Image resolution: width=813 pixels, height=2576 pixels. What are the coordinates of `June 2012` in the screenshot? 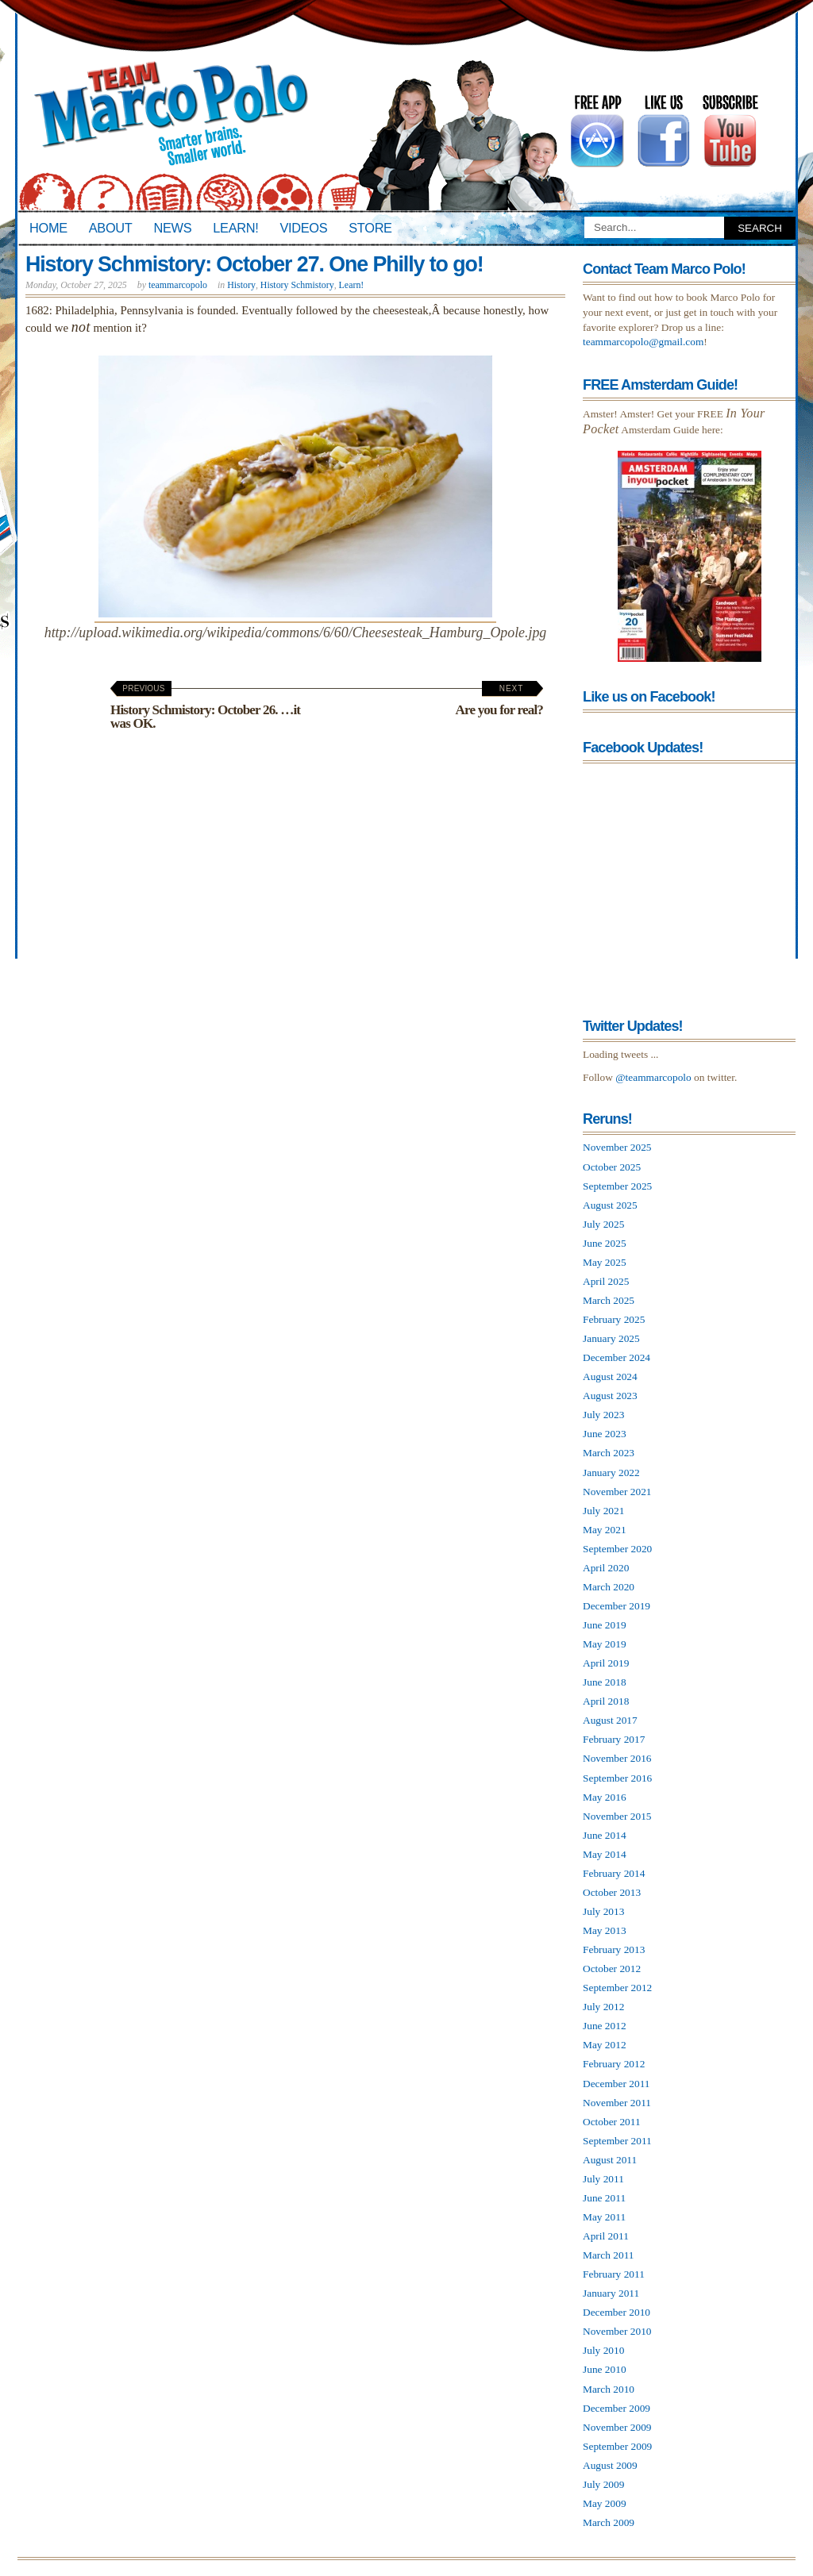 It's located at (604, 2026).